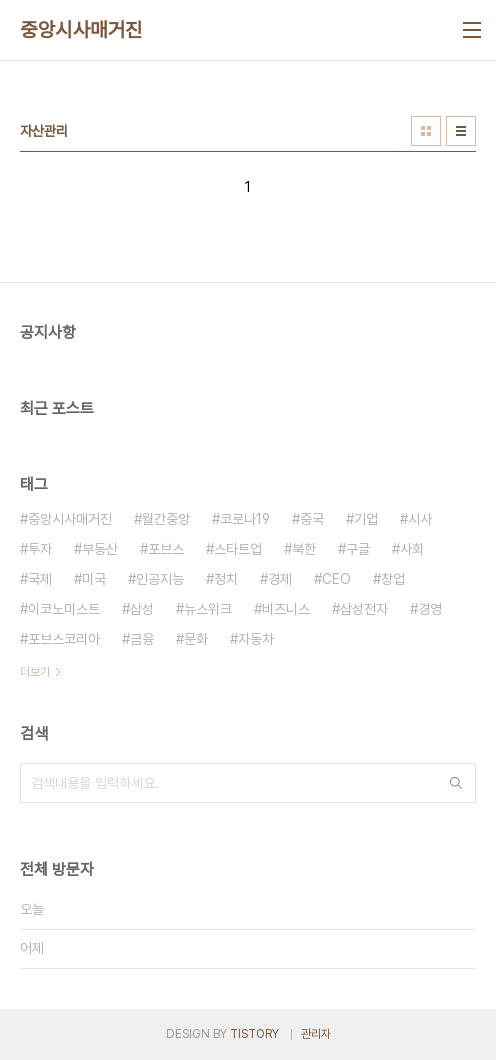  What do you see at coordinates (456, 783) in the screenshot?
I see `검색` at bounding box center [456, 783].